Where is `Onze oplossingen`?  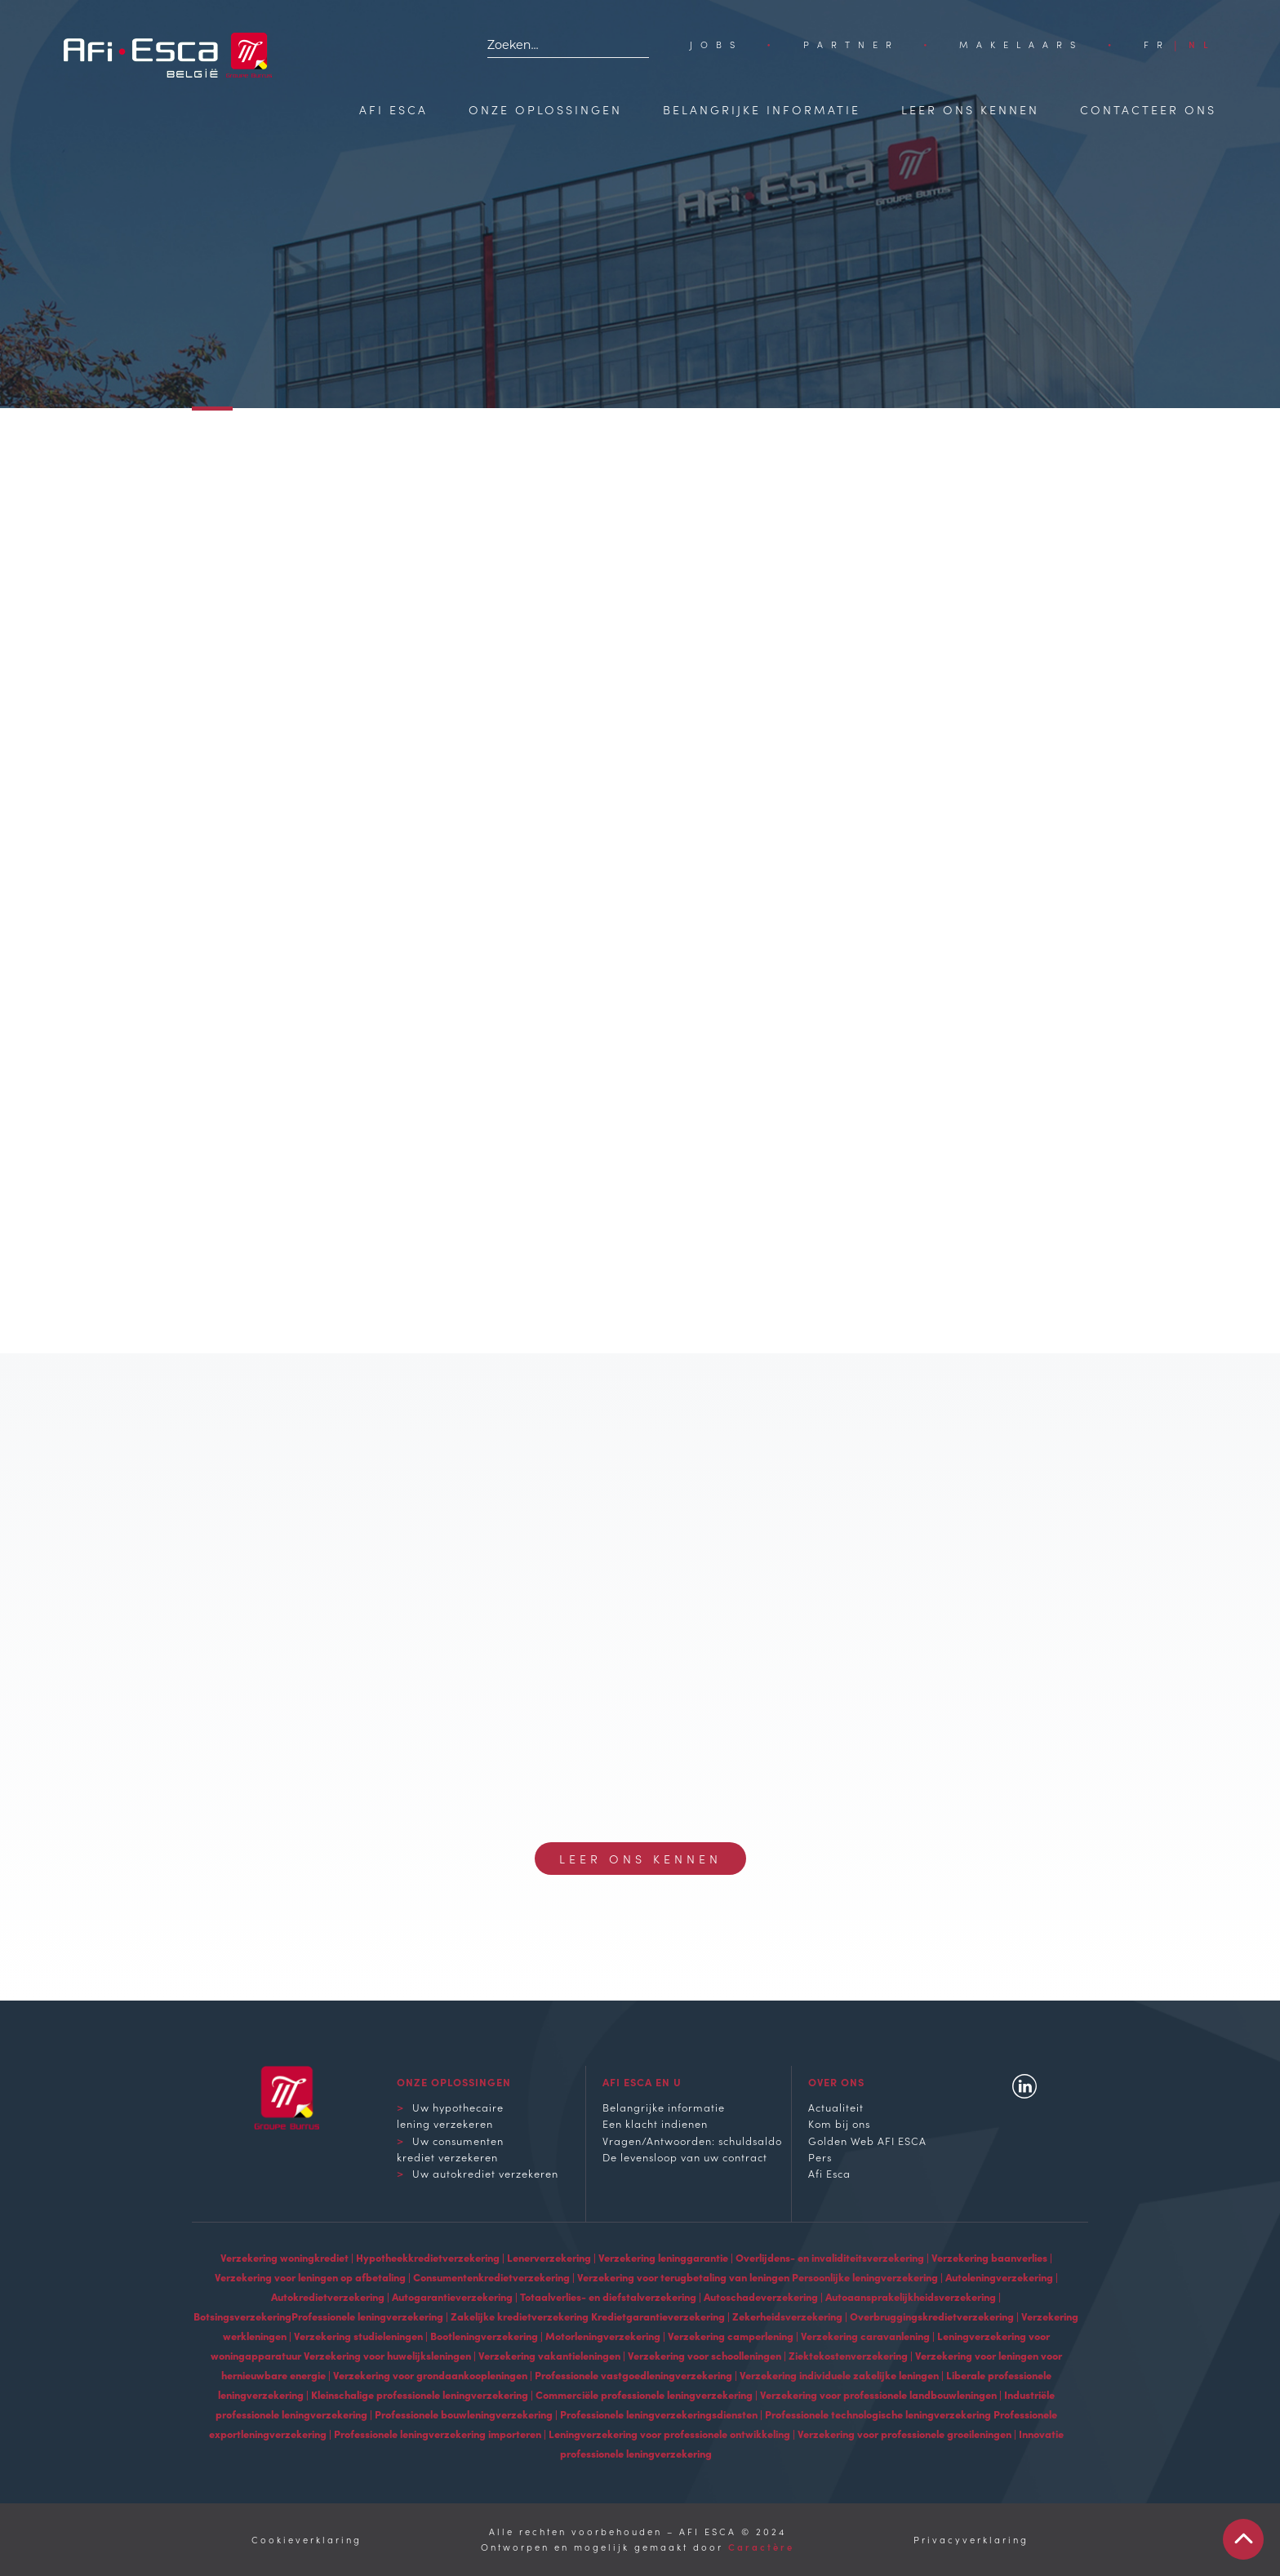
Onze oplossingen is located at coordinates (545, 109).